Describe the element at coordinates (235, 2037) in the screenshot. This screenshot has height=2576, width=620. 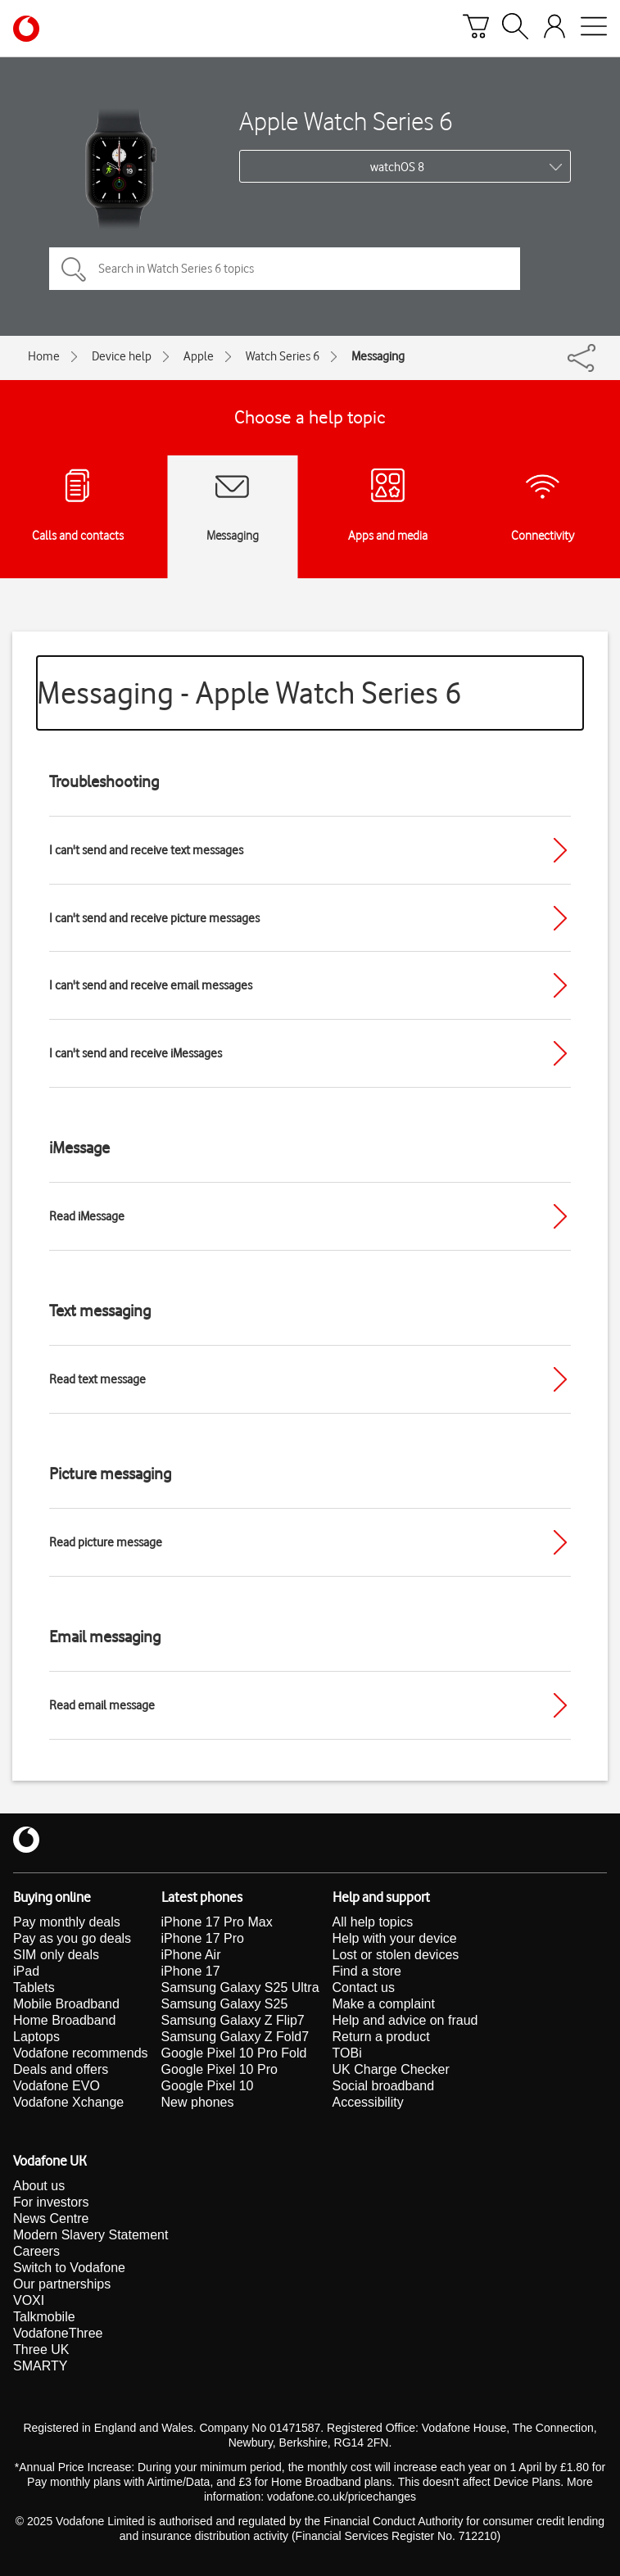
I see `Samsung Galaxy Z Fold7` at that location.